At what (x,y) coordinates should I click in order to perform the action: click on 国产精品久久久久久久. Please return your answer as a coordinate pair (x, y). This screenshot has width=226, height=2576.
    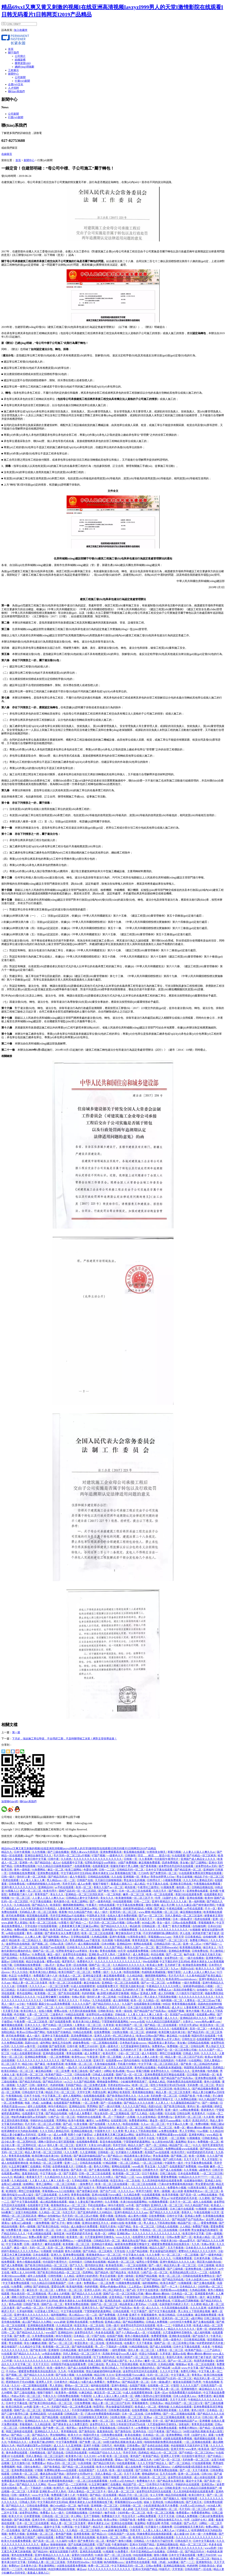
    Looking at the image, I should click on (27, 2353).